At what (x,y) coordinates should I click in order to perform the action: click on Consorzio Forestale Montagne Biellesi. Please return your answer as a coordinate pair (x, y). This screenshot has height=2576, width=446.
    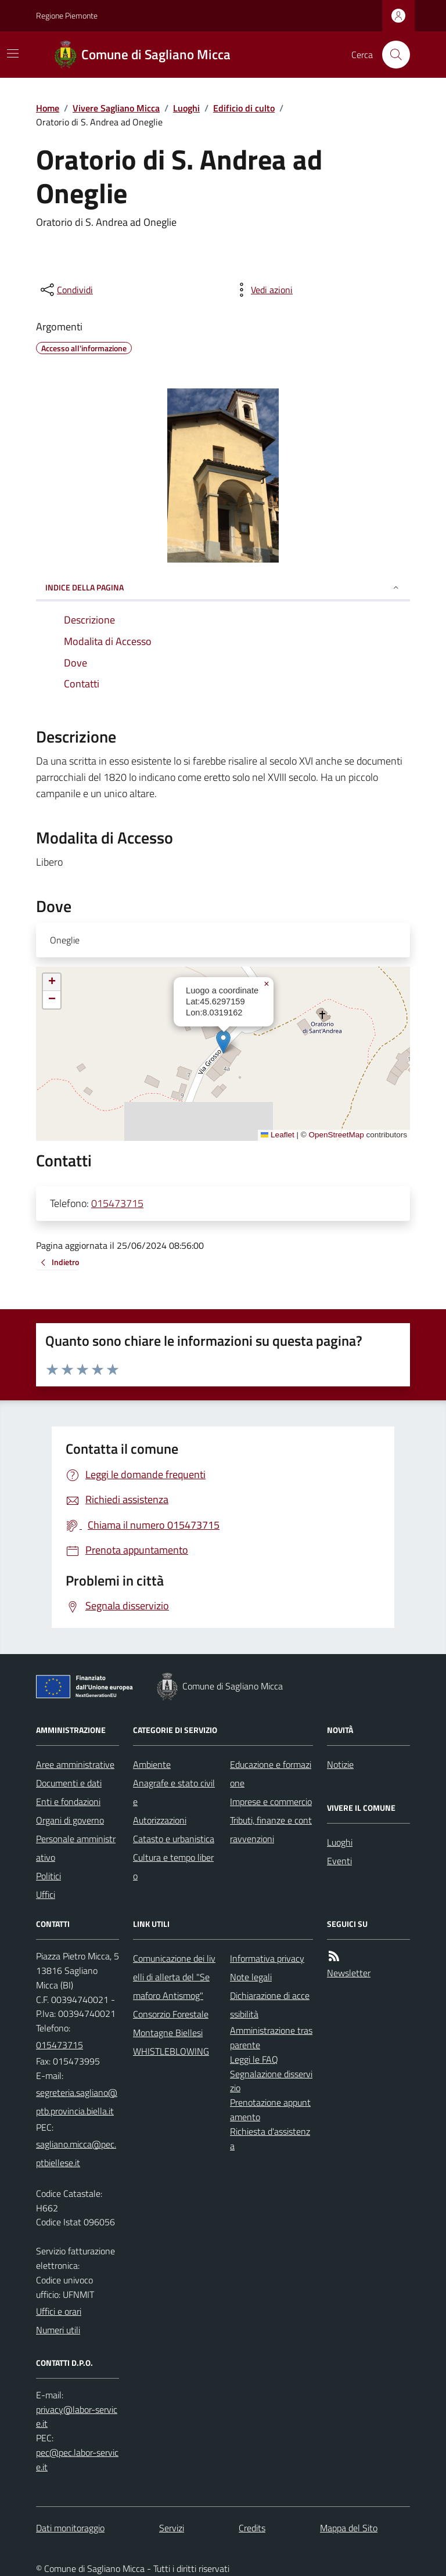
    Looking at the image, I should click on (170, 2023).